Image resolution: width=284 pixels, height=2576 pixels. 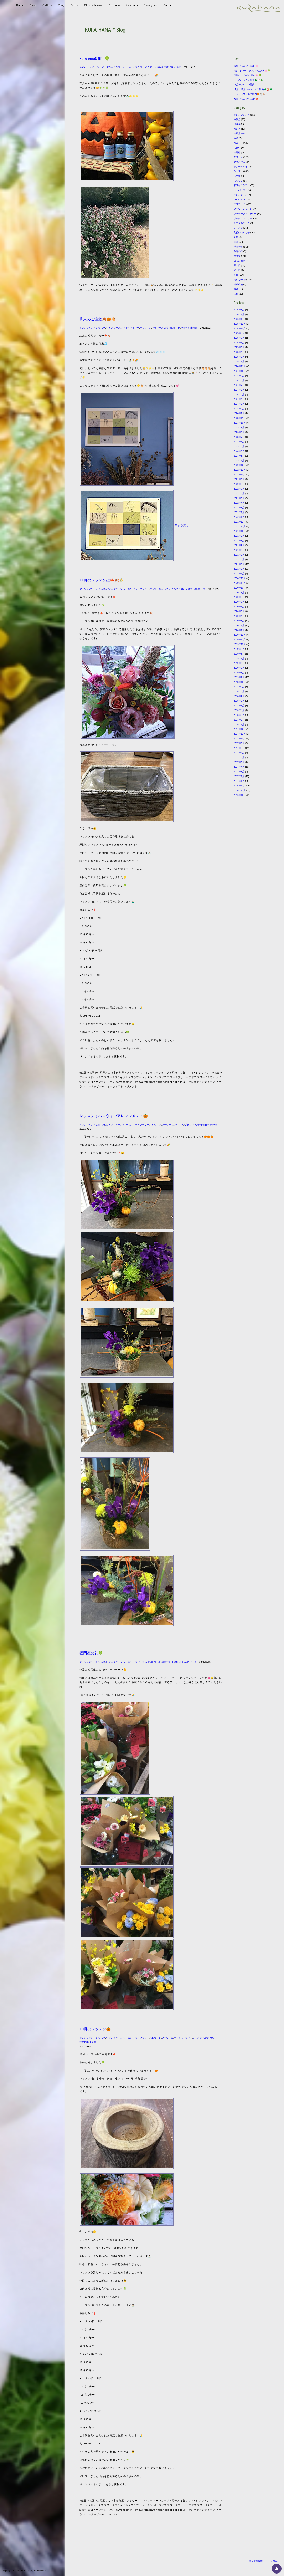 What do you see at coordinates (237, 176) in the screenshot?
I see `しめ縄` at bounding box center [237, 176].